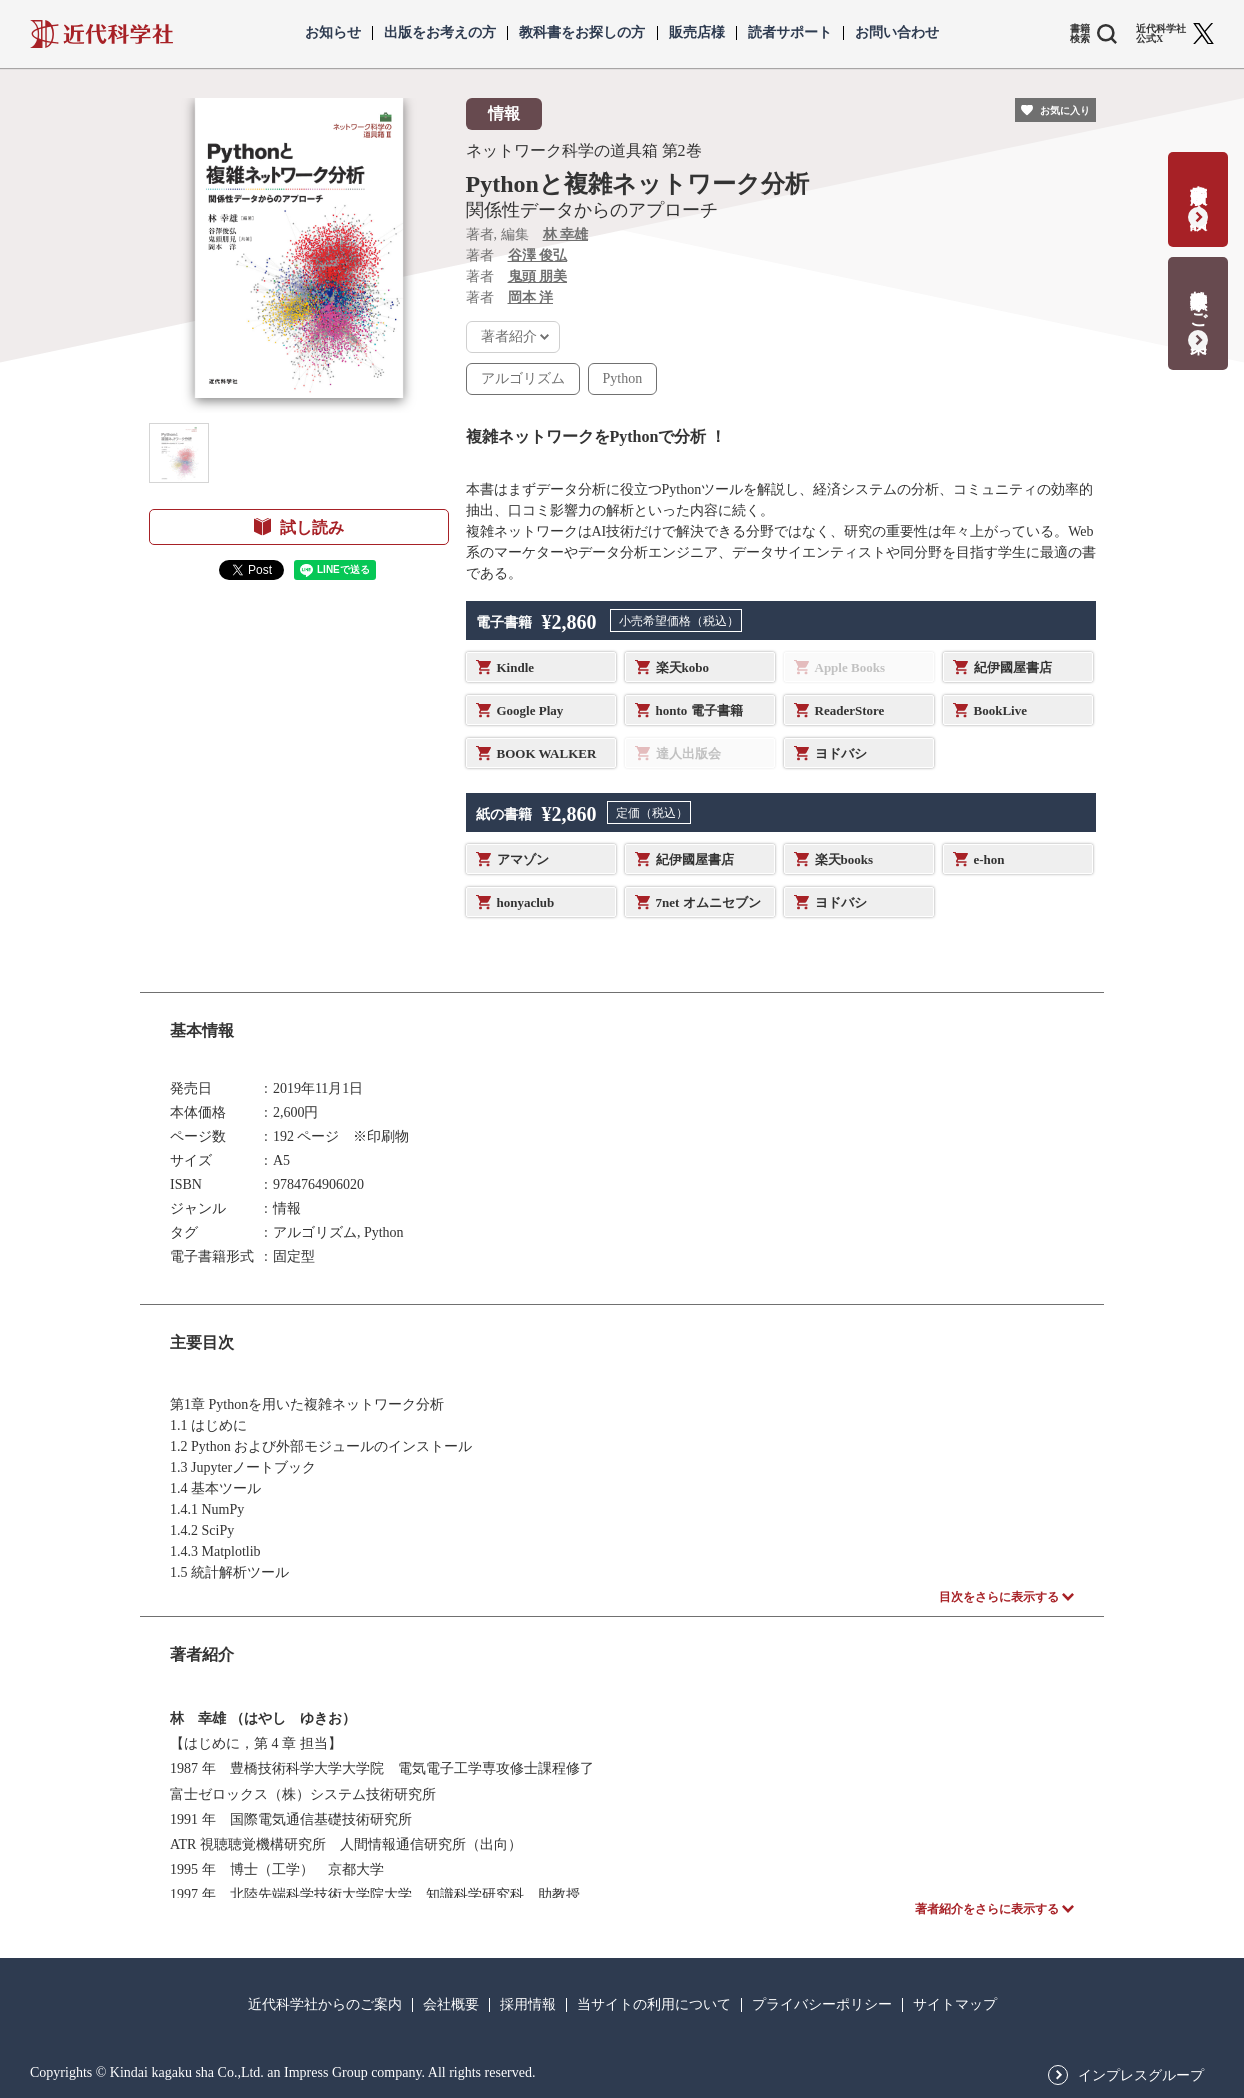 The height and width of the screenshot is (2098, 1244). Describe the element at coordinates (523, 859) in the screenshot. I see `アマゾン` at that location.